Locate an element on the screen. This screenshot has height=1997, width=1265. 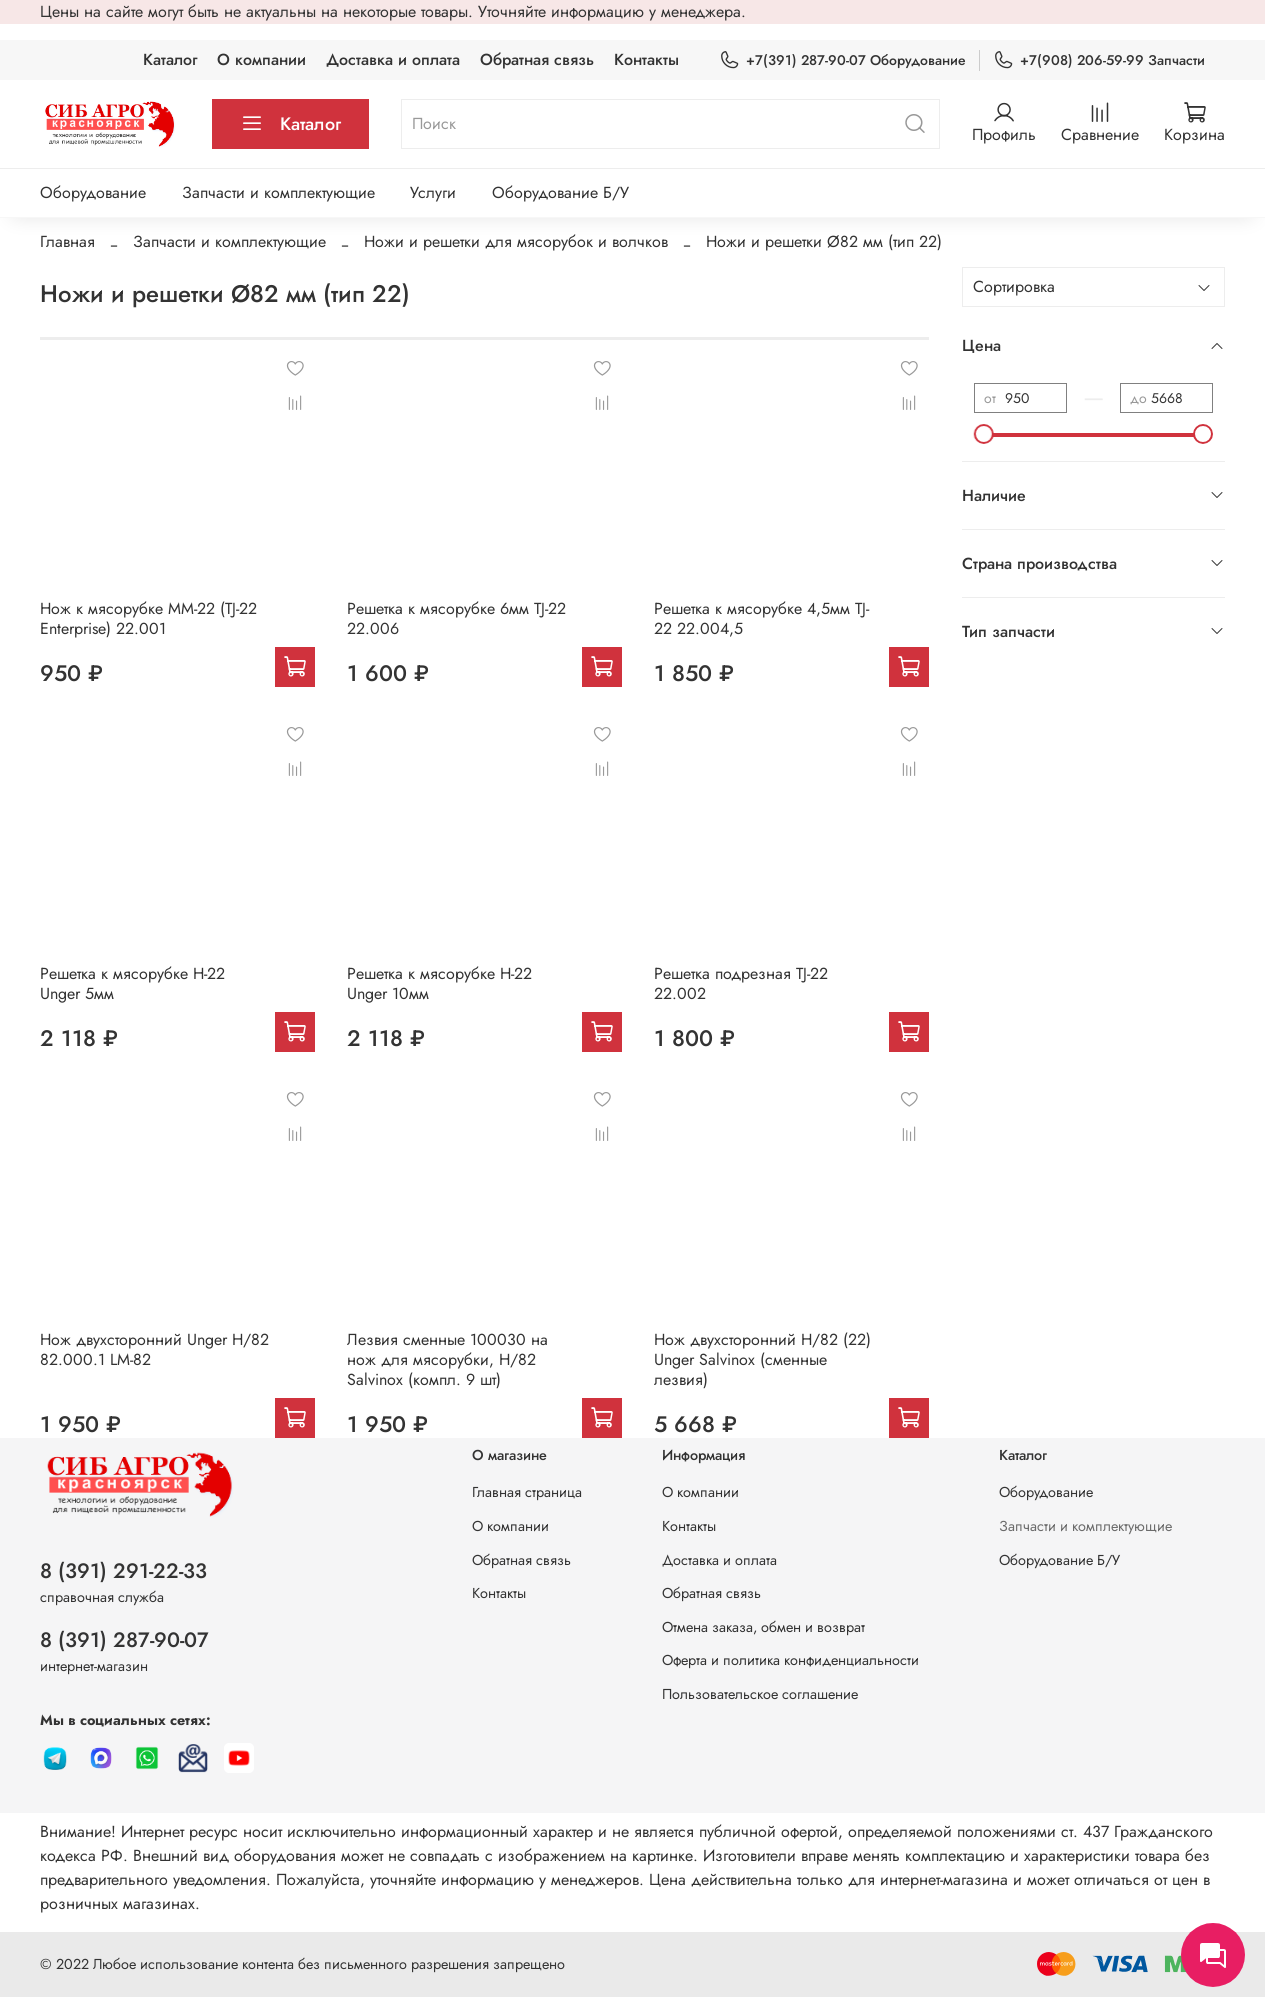
+7(391) 287-90-07 Оборудование is located at coordinates (842, 60).